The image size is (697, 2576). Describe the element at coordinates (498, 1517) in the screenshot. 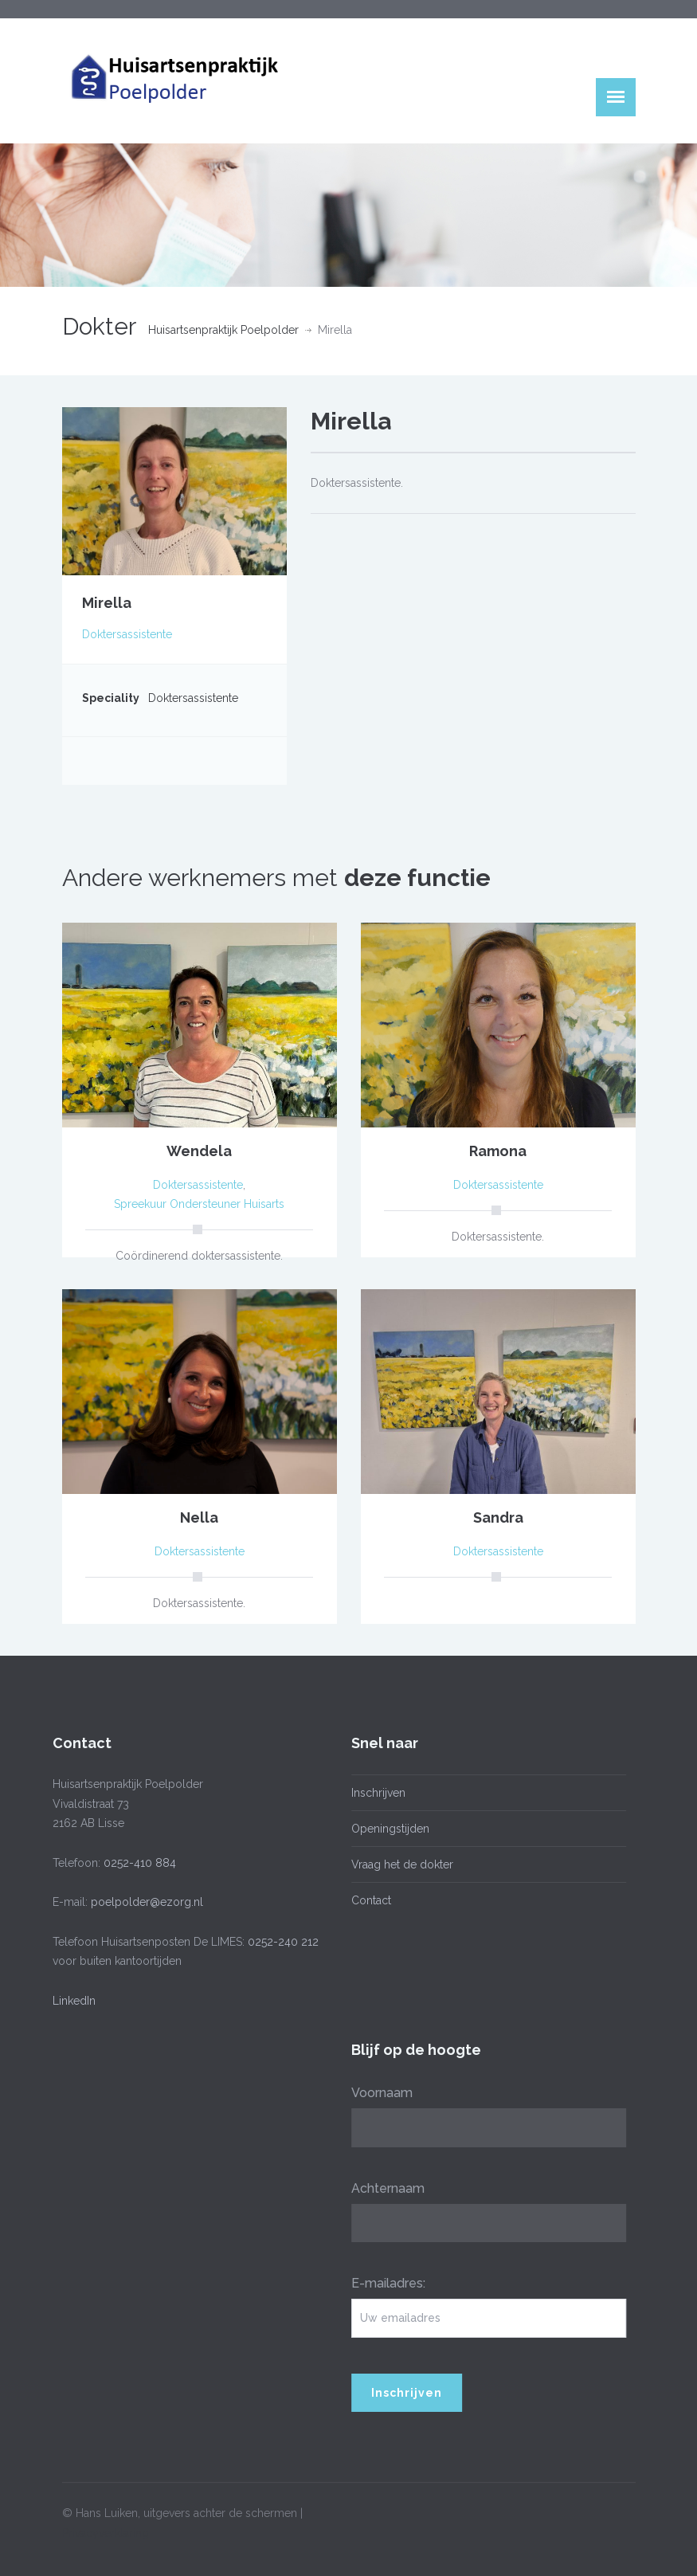

I see `Sandra` at that location.